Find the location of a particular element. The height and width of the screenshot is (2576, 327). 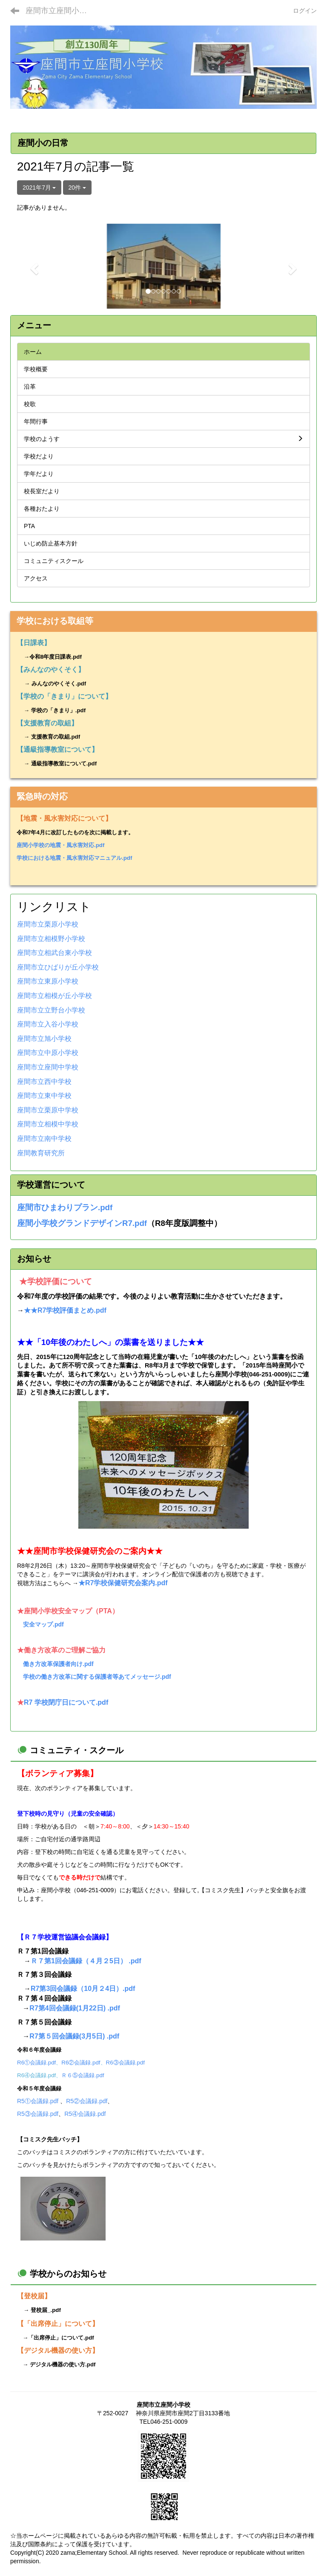

デジタル機器の使い方.pdf is located at coordinates (62, 2364).